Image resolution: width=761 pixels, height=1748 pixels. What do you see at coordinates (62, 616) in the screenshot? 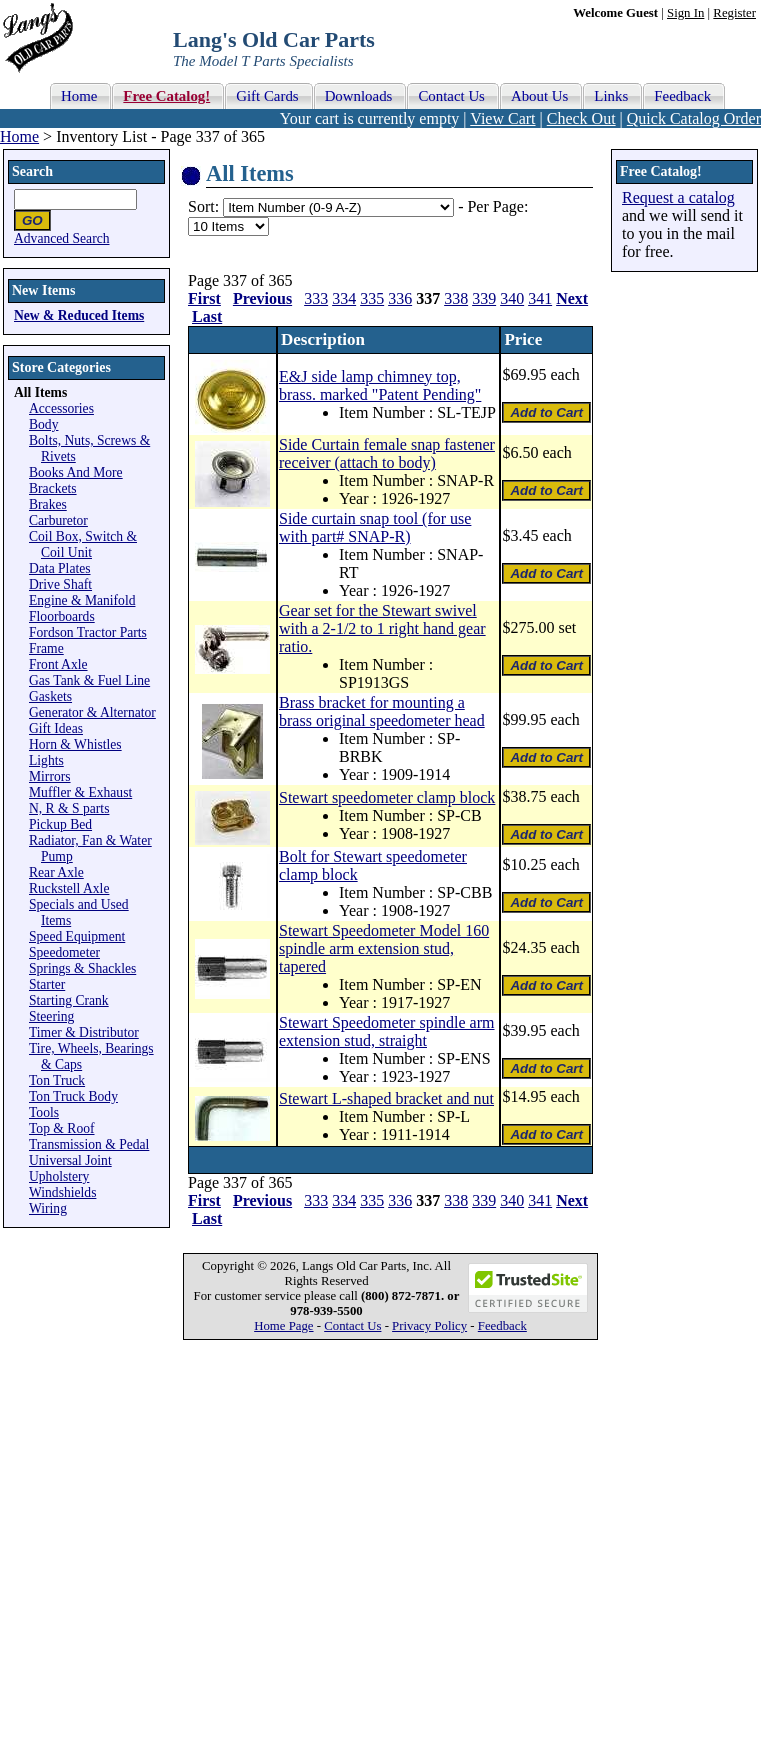
I see `Floorboards` at bounding box center [62, 616].